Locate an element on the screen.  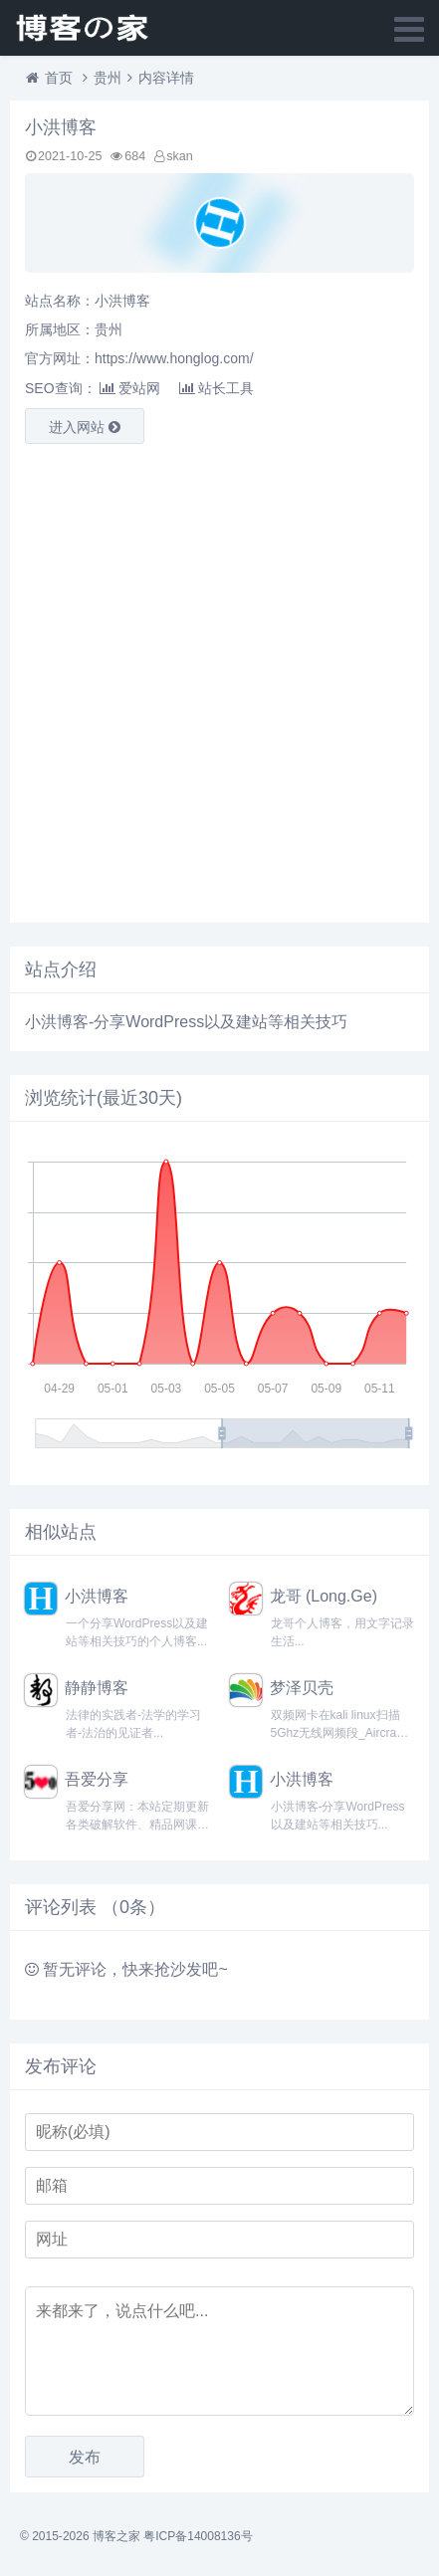
进入网站 is located at coordinates (84, 427).